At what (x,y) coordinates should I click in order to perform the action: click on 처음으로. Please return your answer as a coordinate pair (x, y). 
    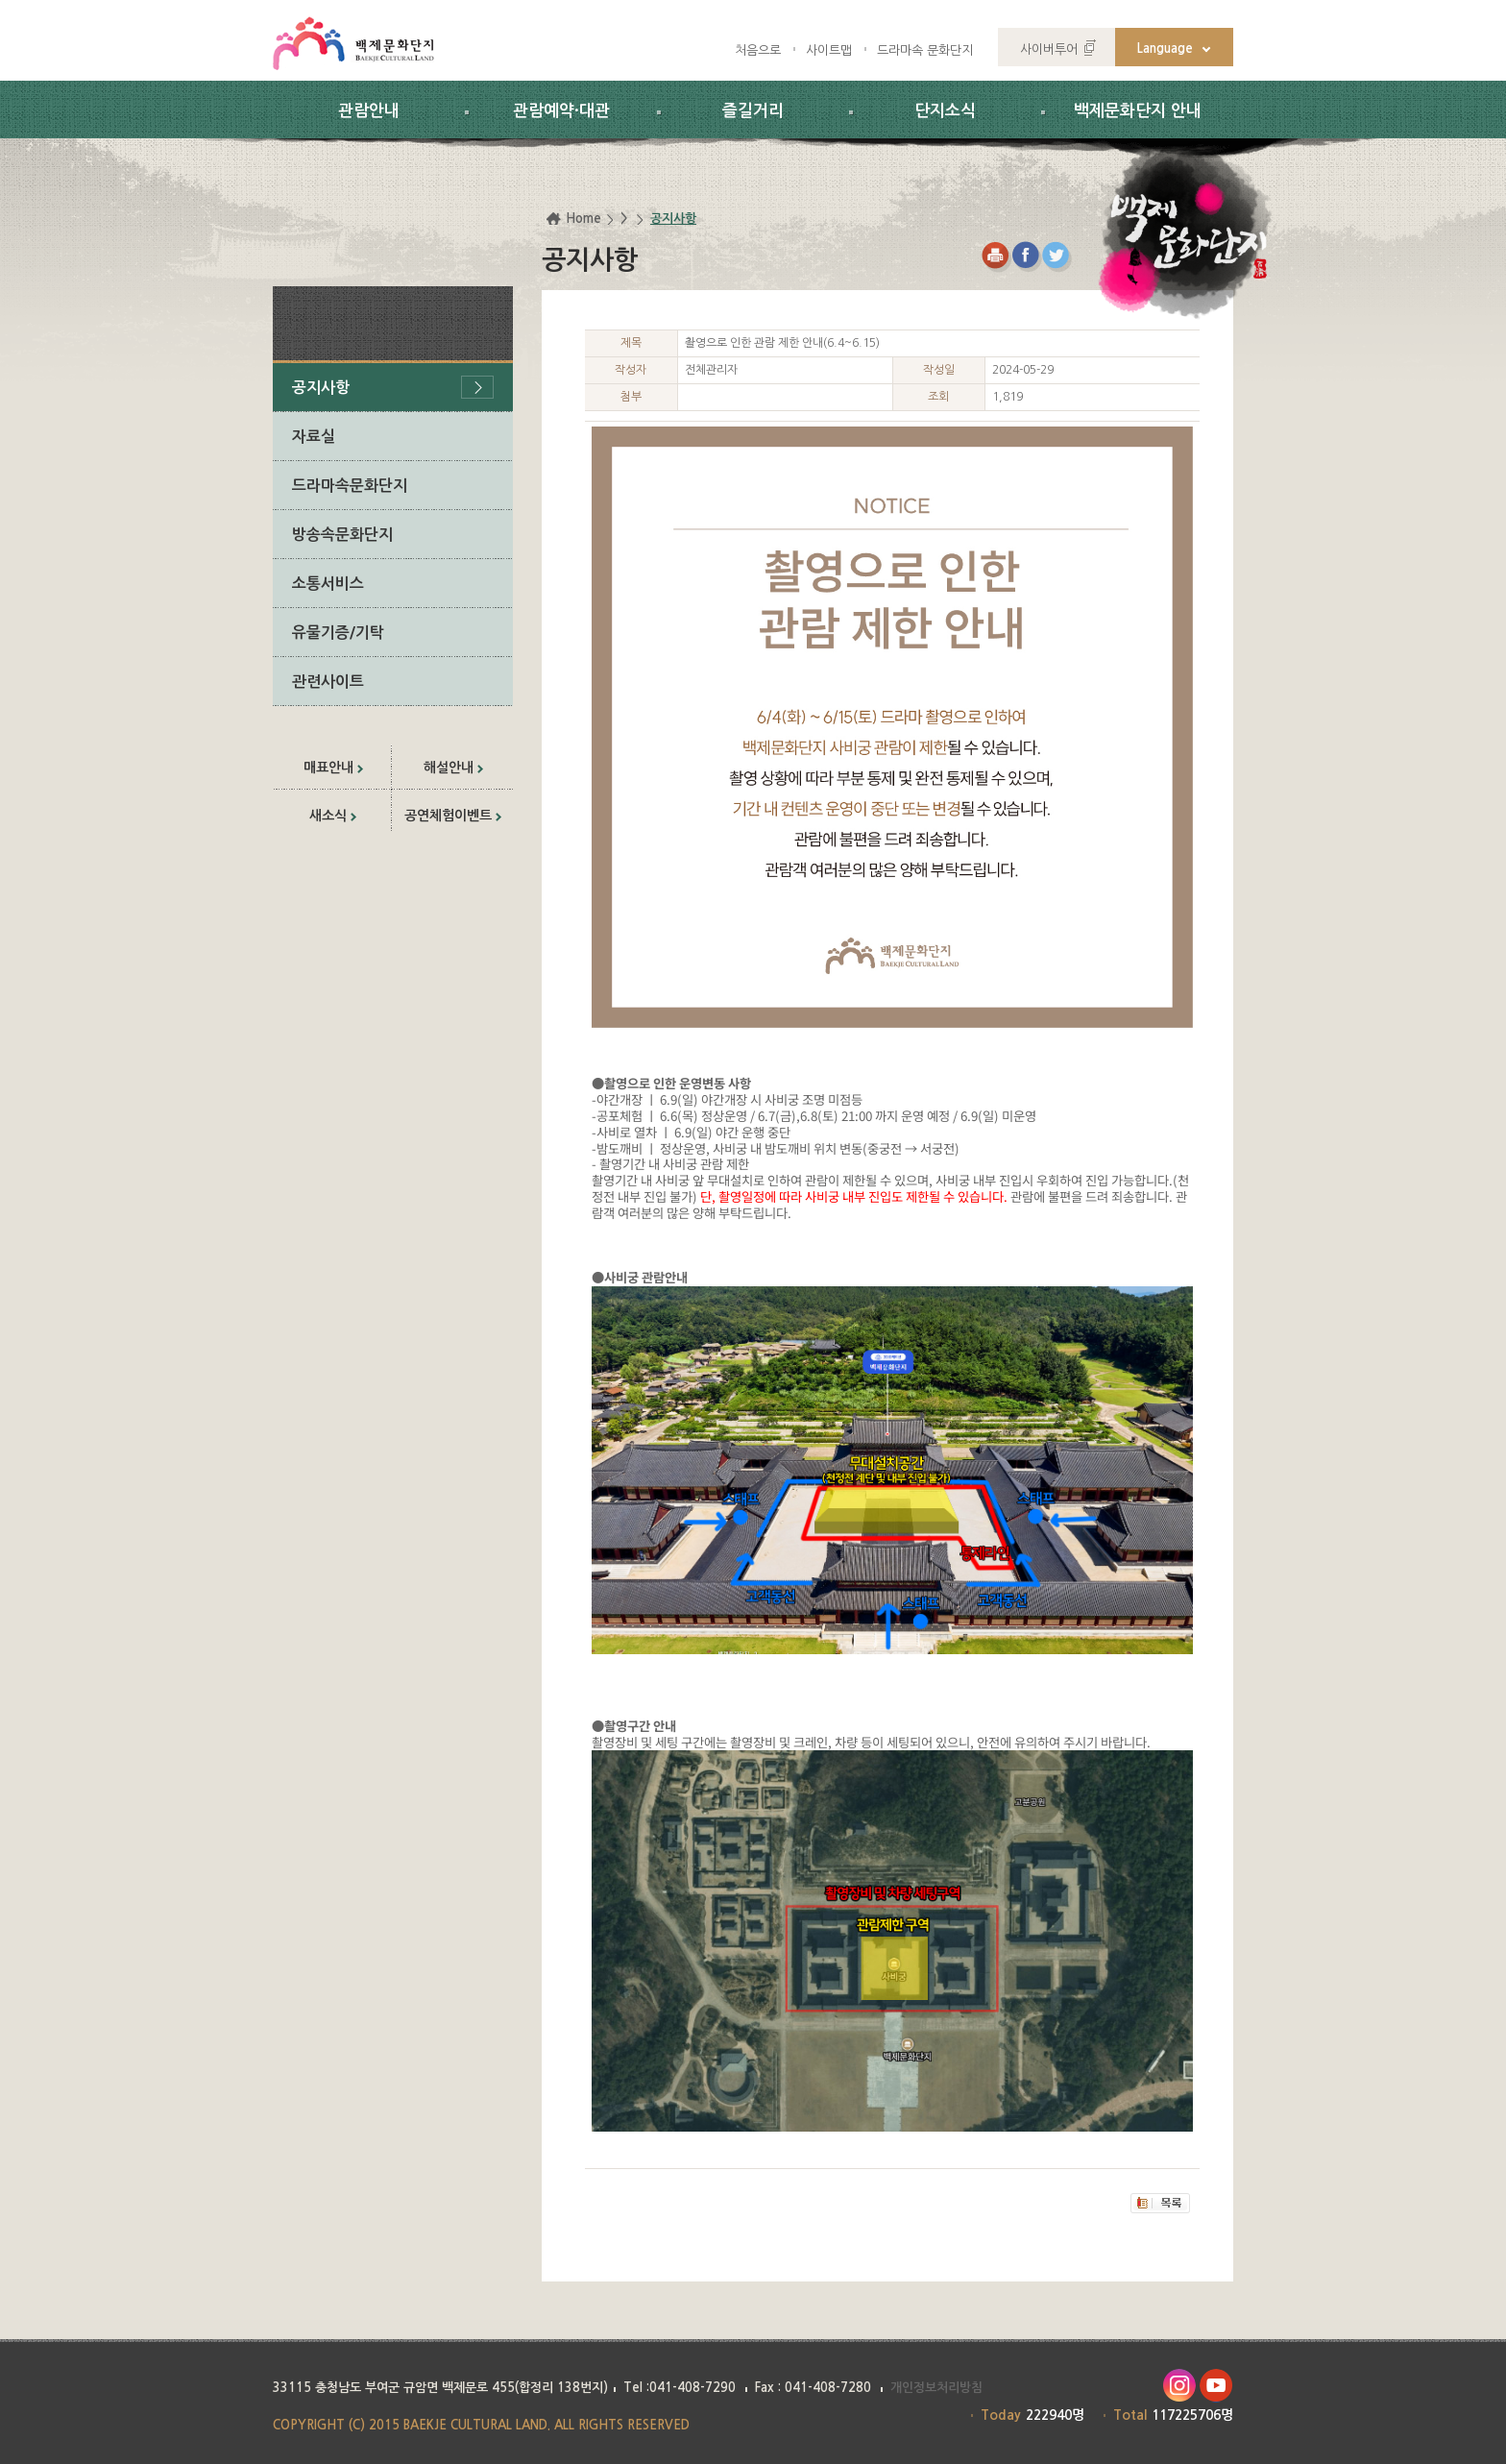
    Looking at the image, I should click on (758, 50).